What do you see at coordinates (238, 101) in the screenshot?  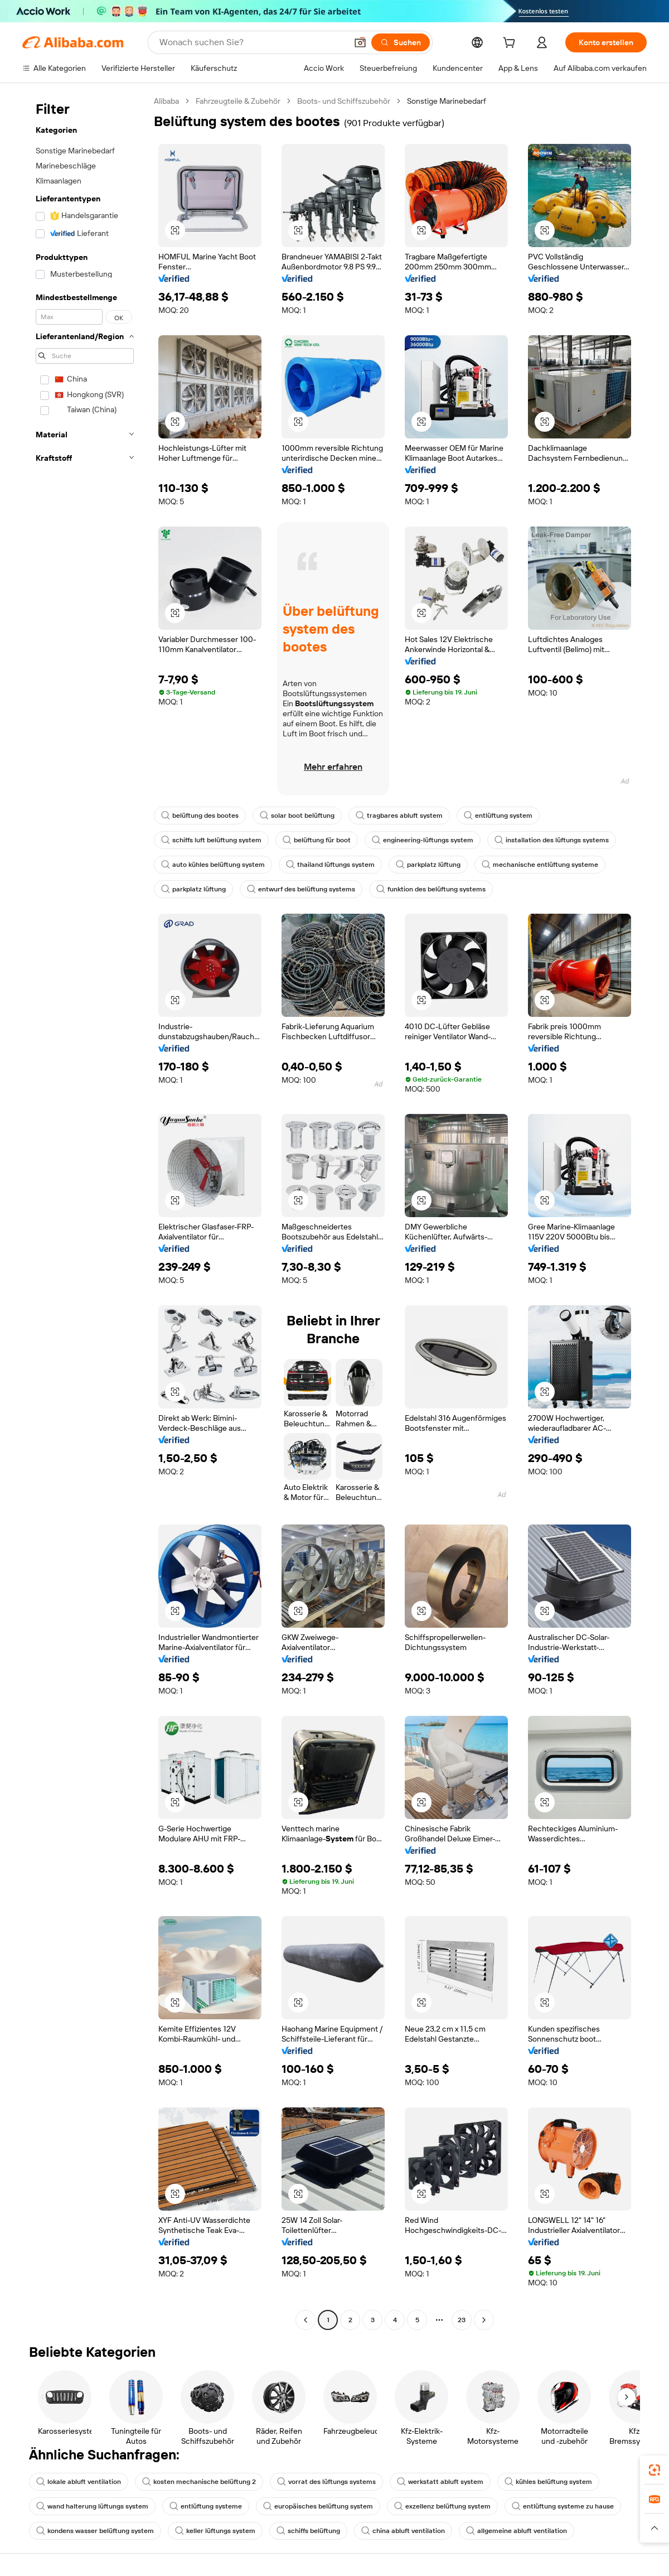 I see `Fahrzeugteile & Zubehör` at bounding box center [238, 101].